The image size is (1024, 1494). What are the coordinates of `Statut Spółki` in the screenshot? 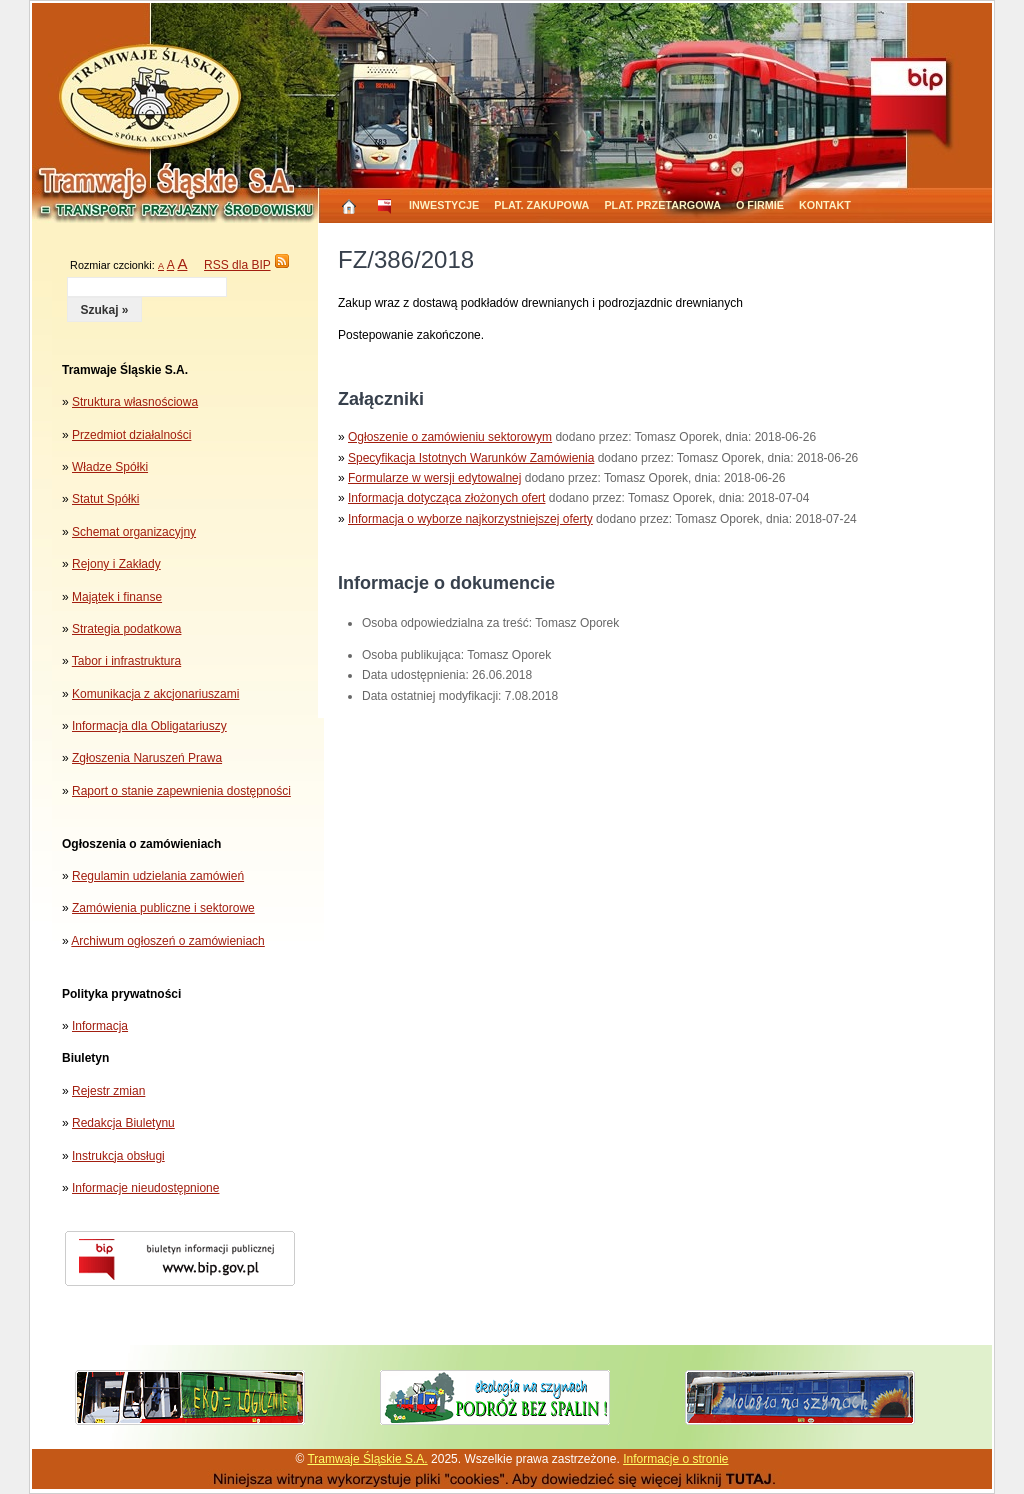 It's located at (105, 499).